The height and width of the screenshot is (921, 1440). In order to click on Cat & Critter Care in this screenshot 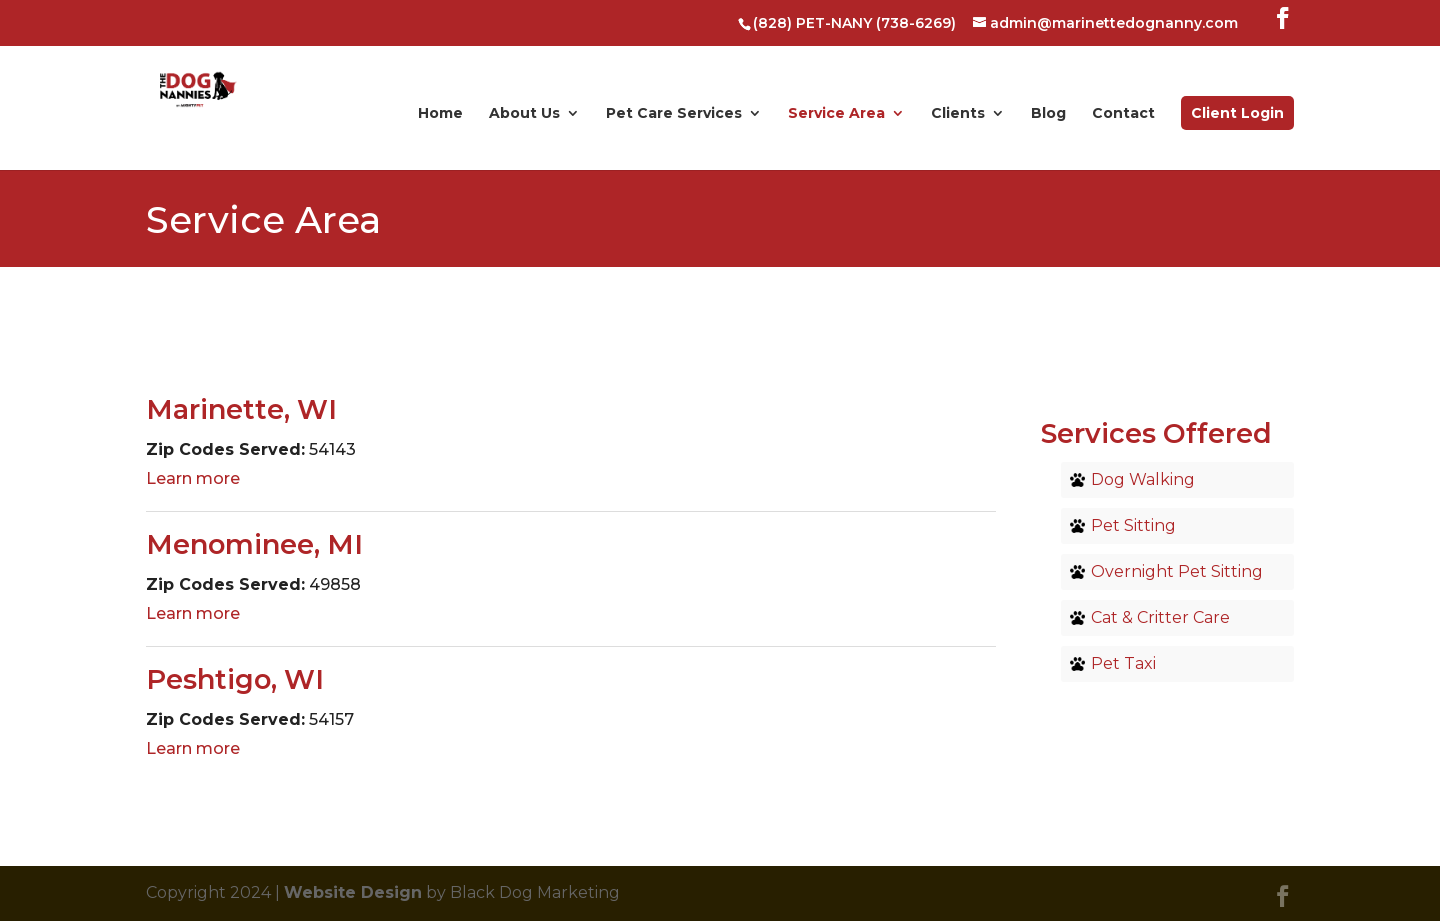, I will do `click(1160, 617)`.